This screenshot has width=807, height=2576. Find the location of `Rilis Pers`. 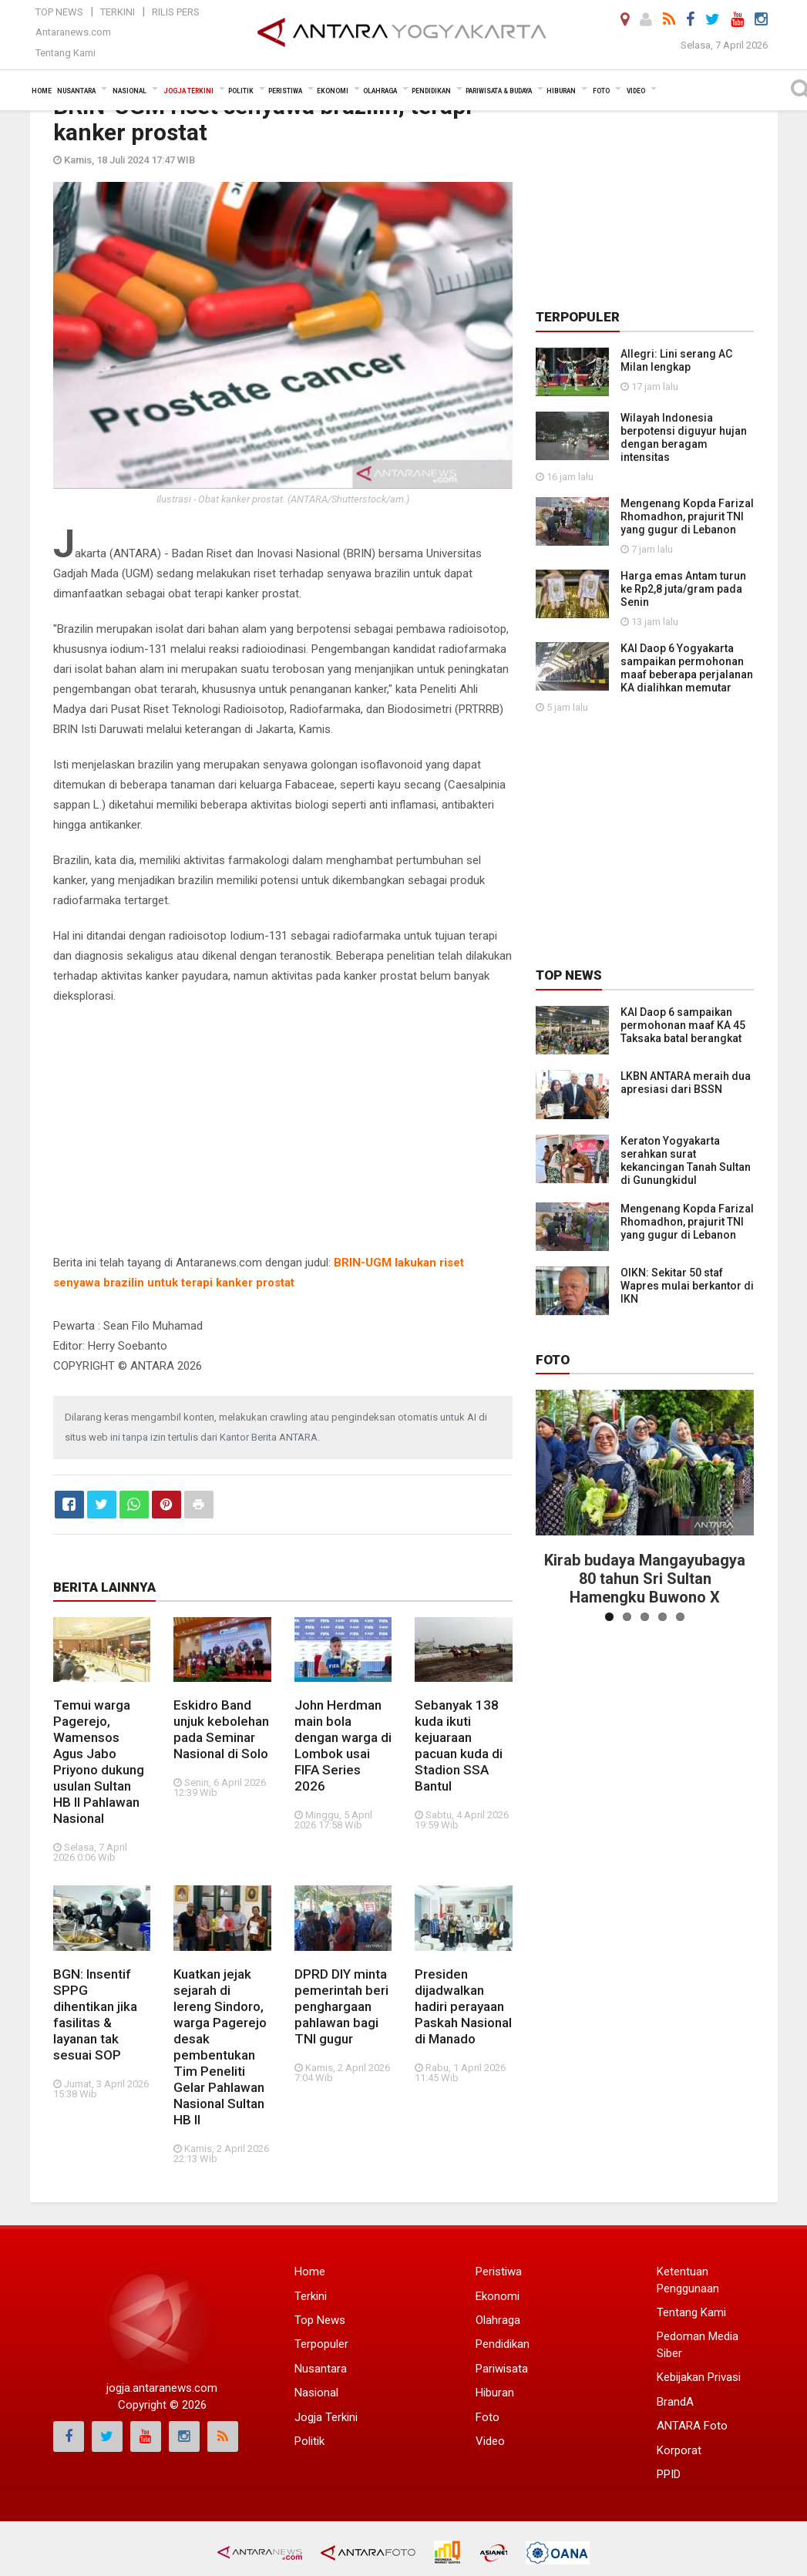

Rilis Pers is located at coordinates (176, 12).